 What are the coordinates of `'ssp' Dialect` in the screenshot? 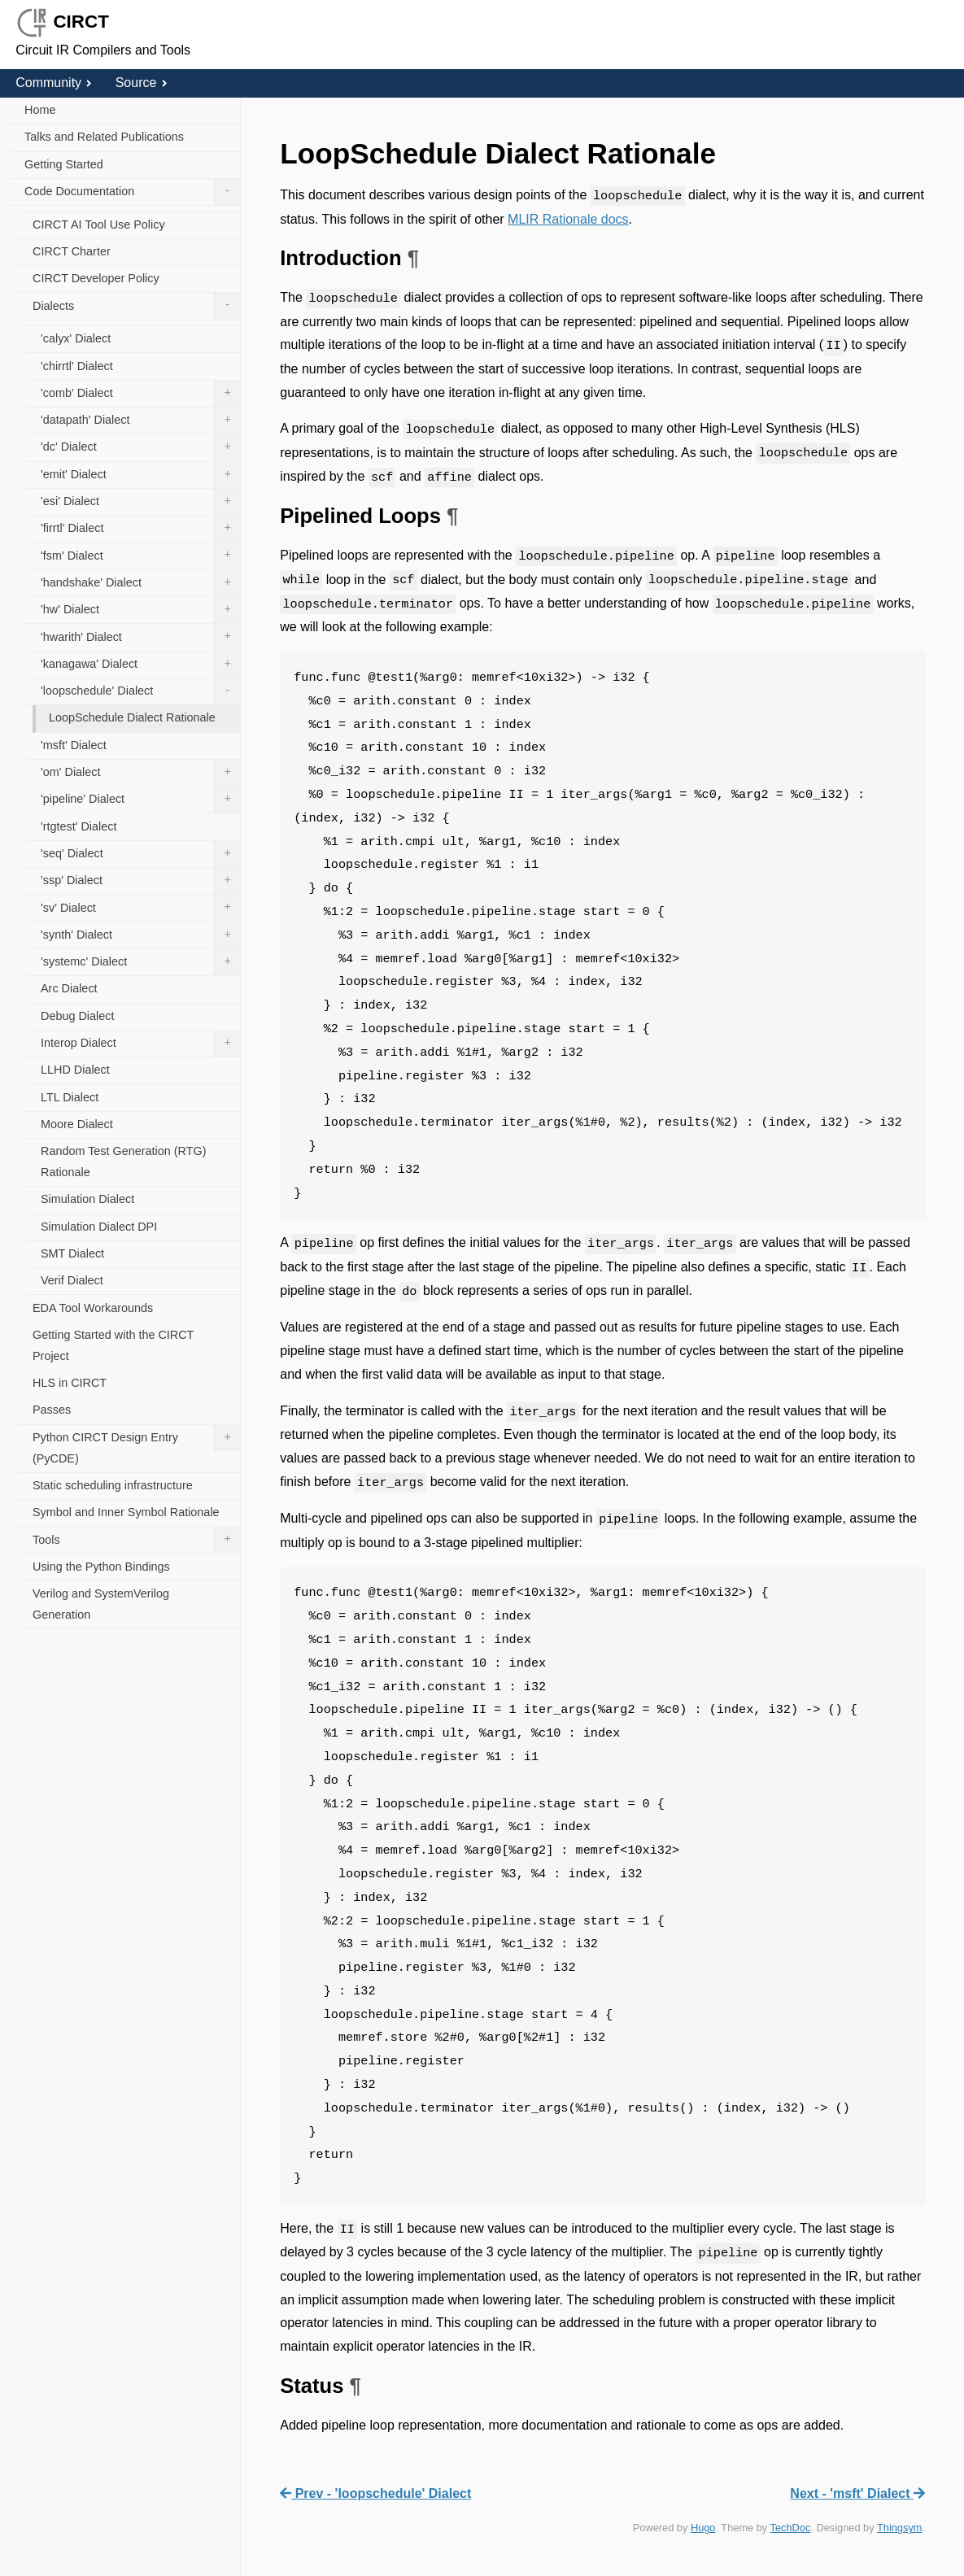 It's located at (140, 881).